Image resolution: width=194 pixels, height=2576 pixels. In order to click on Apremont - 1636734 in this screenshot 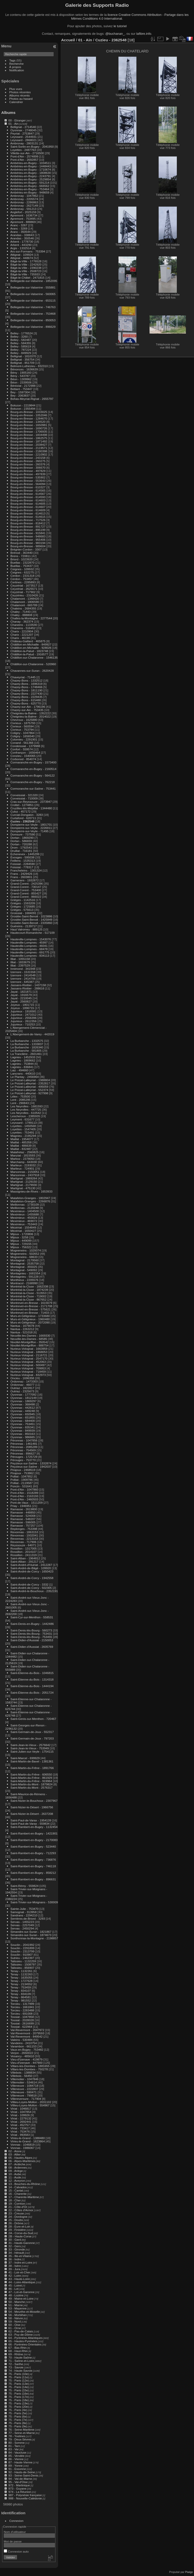, I will do `click(23, 215)`.